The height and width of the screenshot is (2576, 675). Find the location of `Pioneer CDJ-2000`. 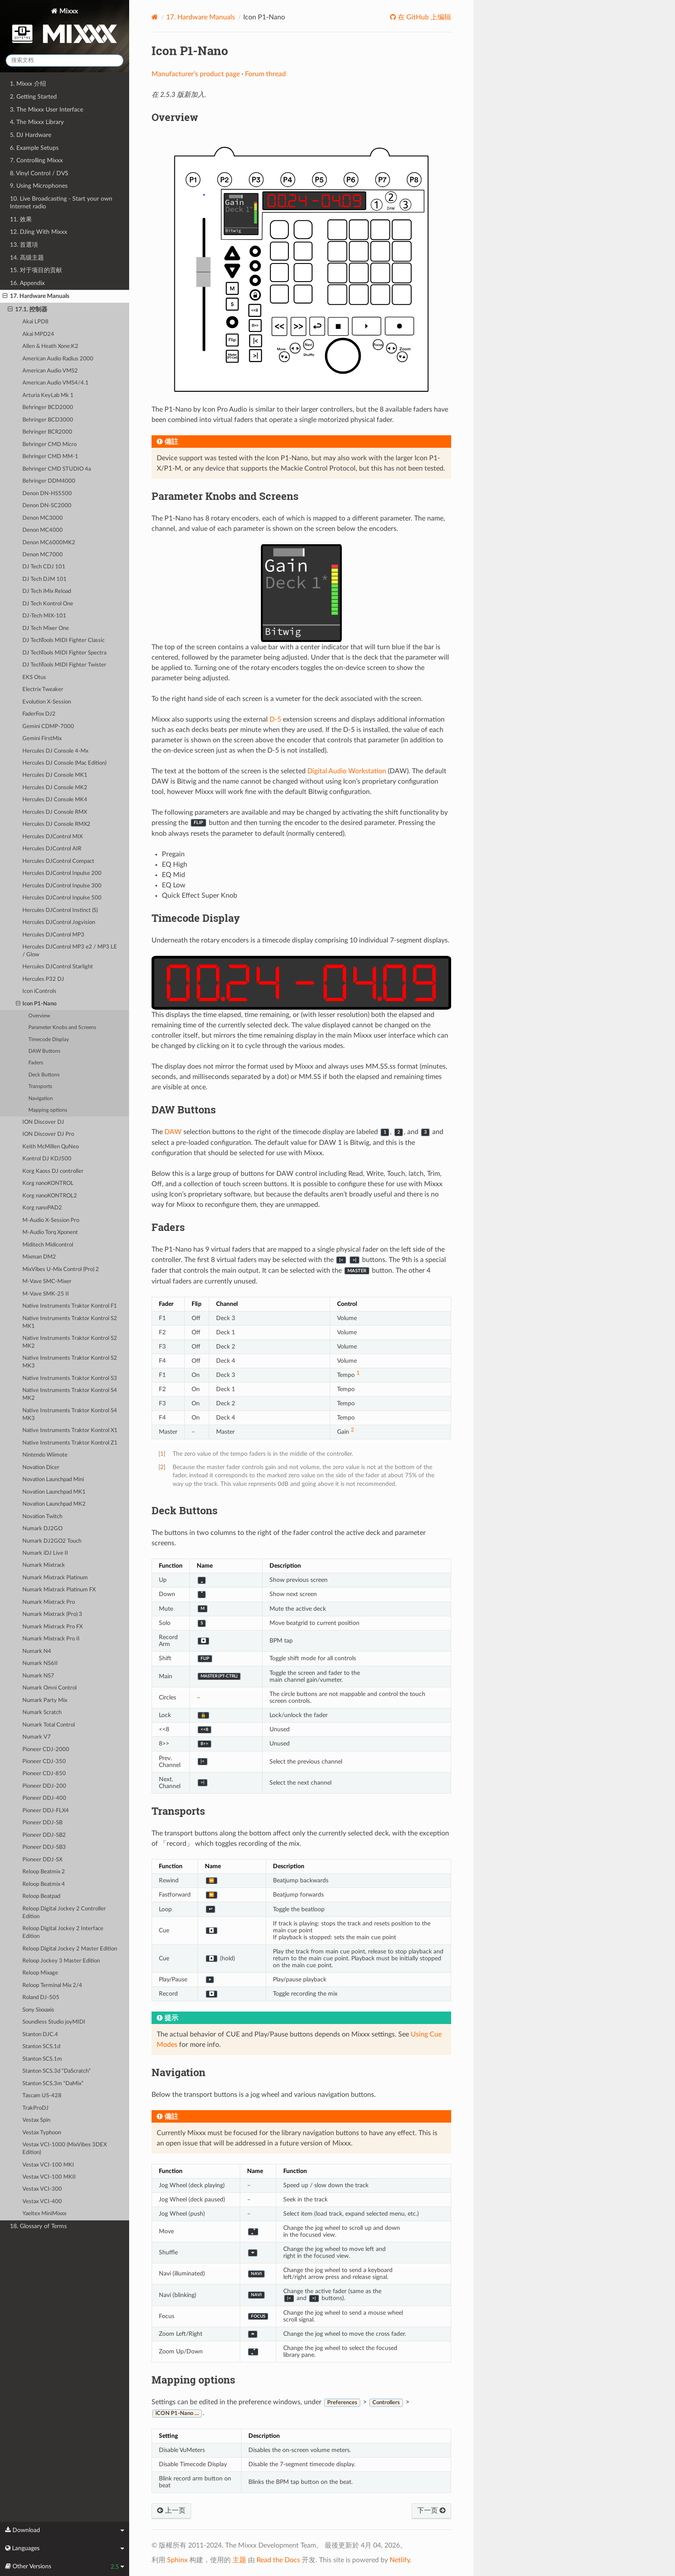

Pioneer CDJ-2000 is located at coordinates (45, 1749).